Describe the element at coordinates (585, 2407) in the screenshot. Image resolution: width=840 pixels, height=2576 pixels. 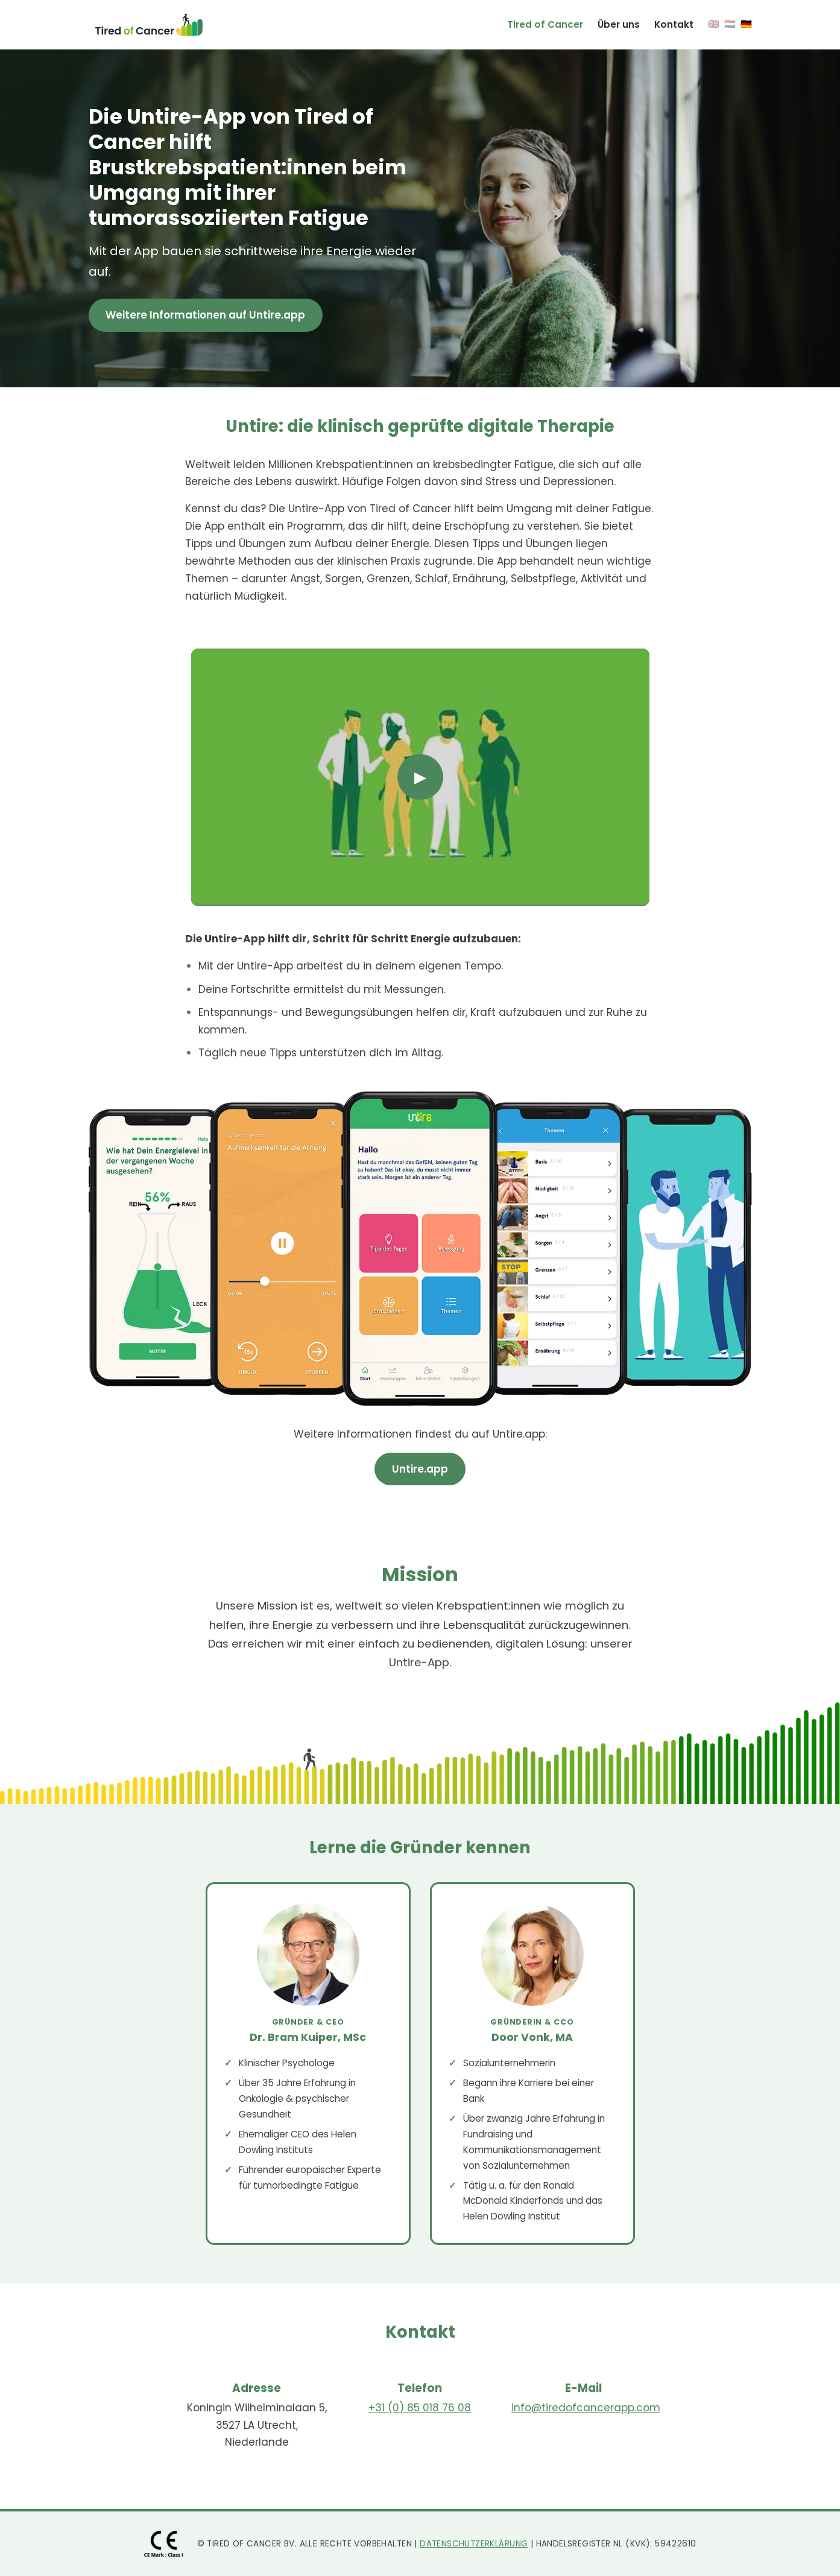
I see `info@tiredofcancerapp.com` at that location.